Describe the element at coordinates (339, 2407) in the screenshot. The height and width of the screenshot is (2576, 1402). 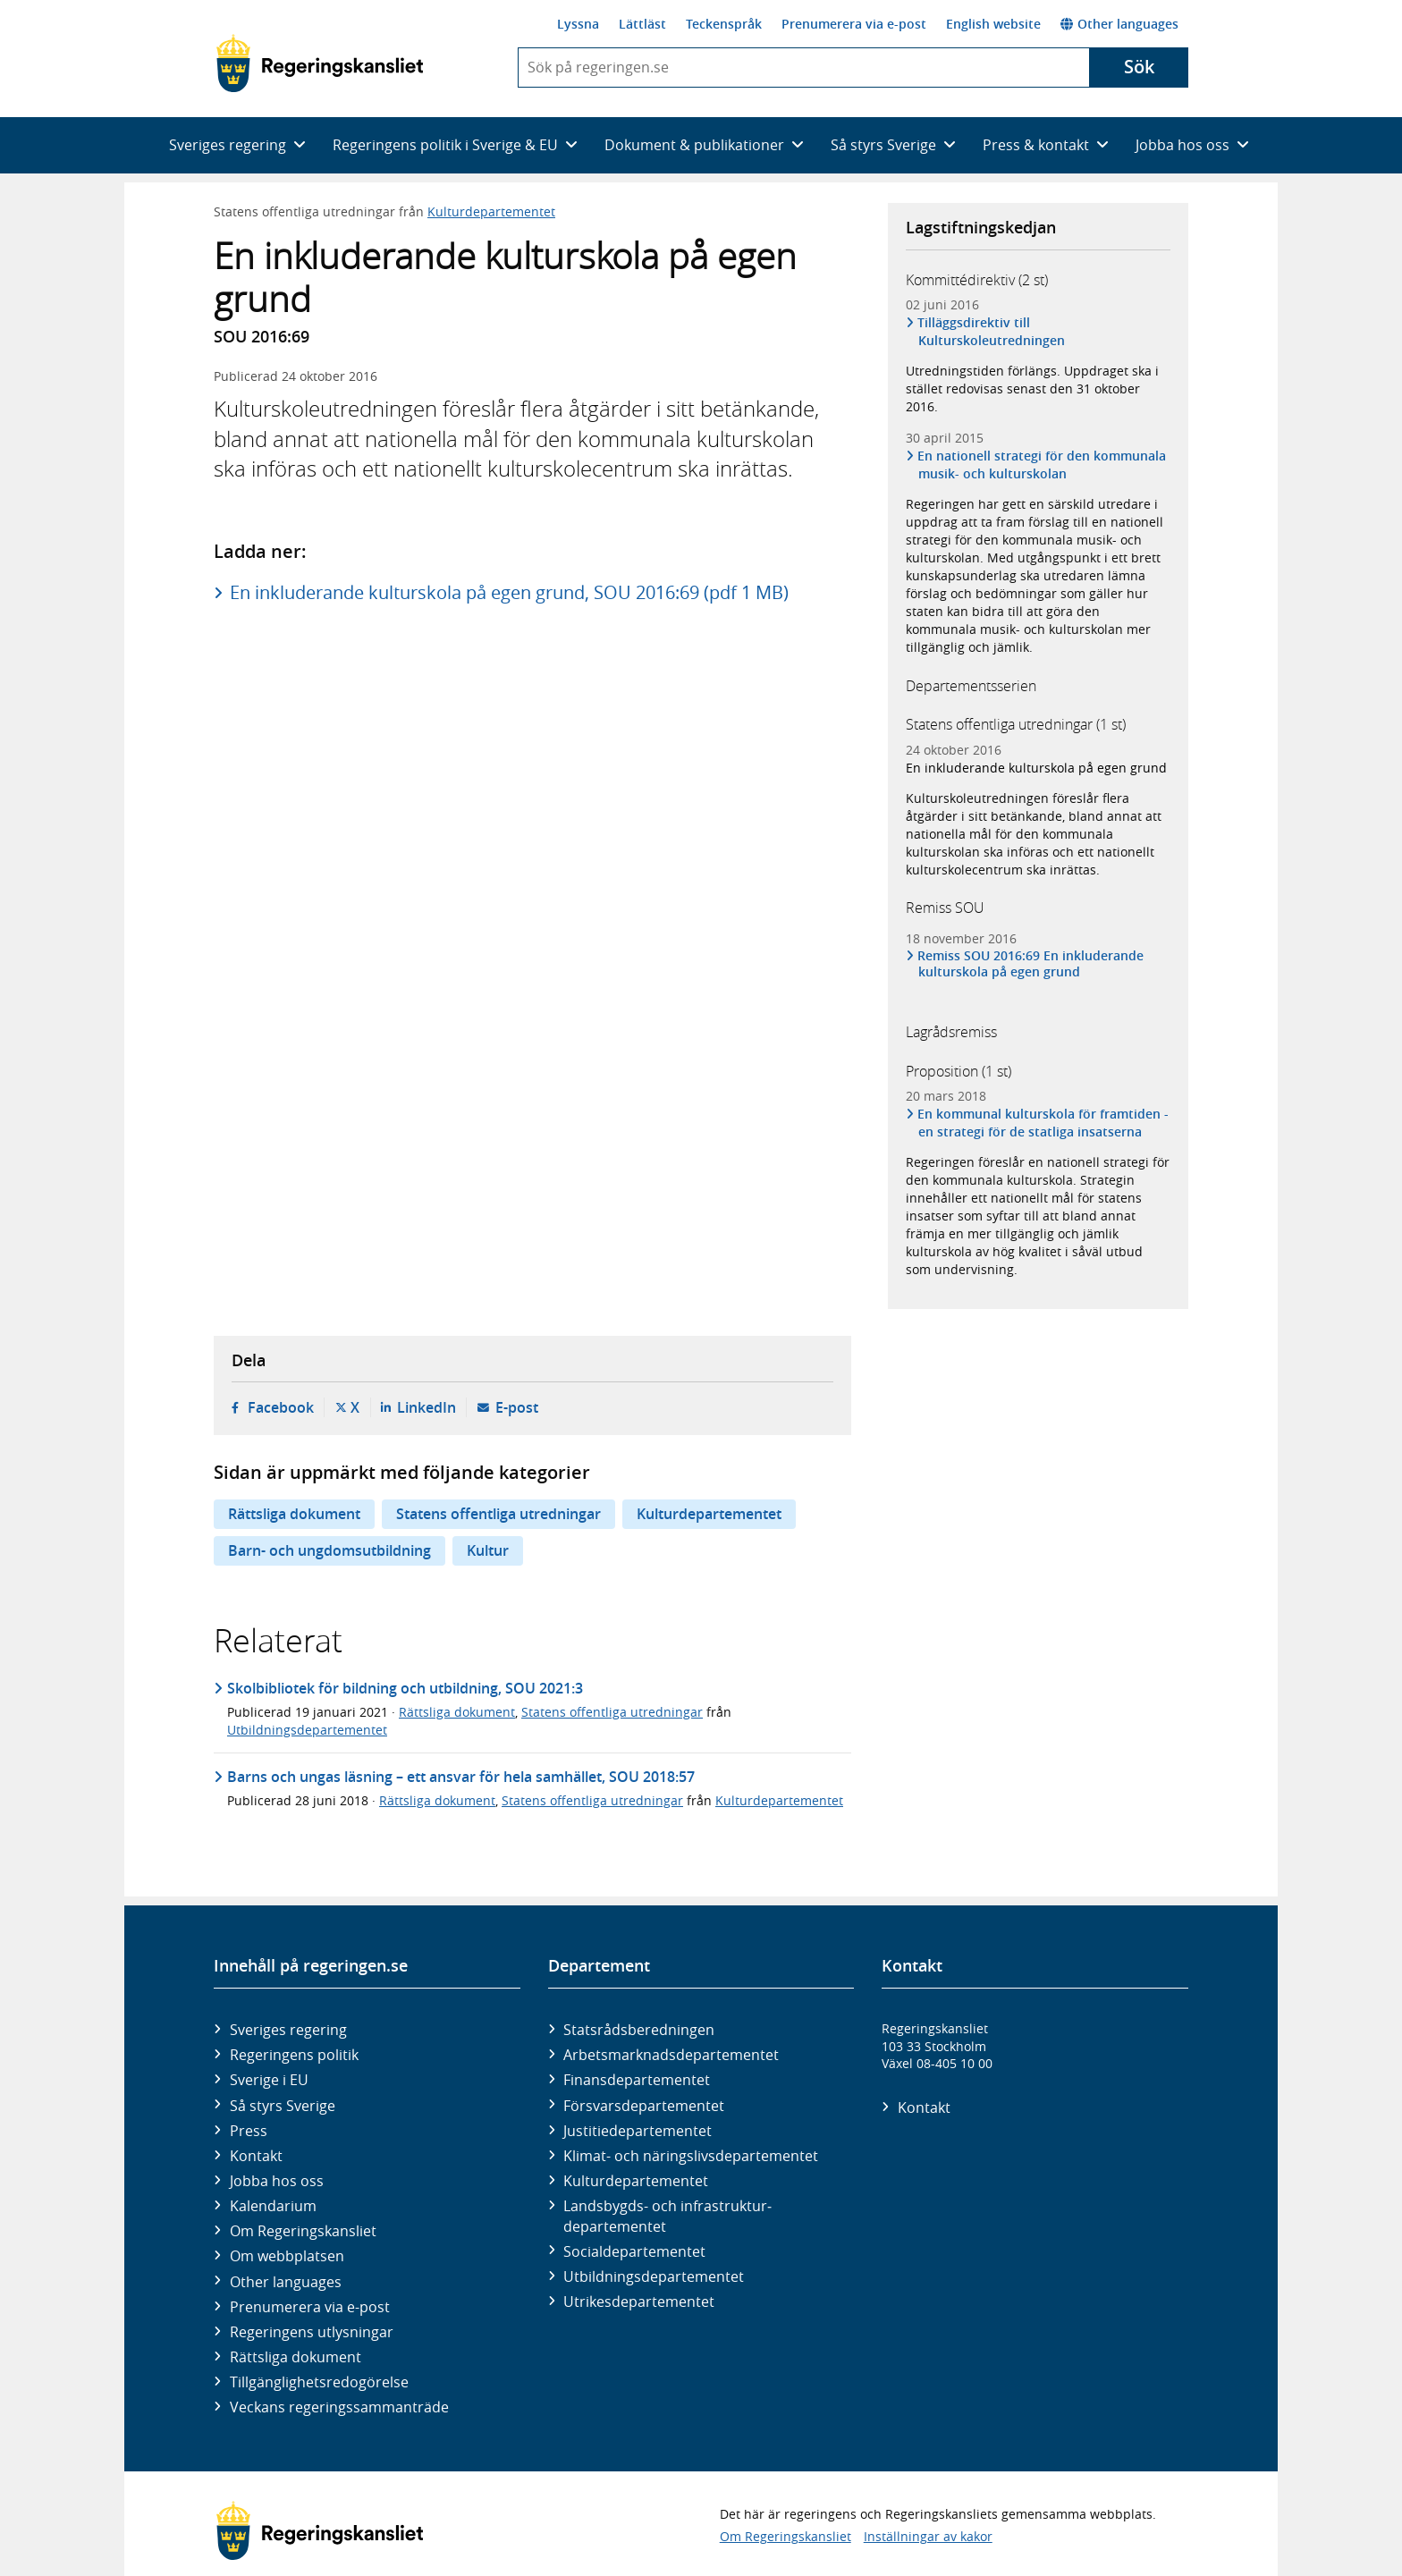
I see `Veckans regeringssammanträde` at that location.